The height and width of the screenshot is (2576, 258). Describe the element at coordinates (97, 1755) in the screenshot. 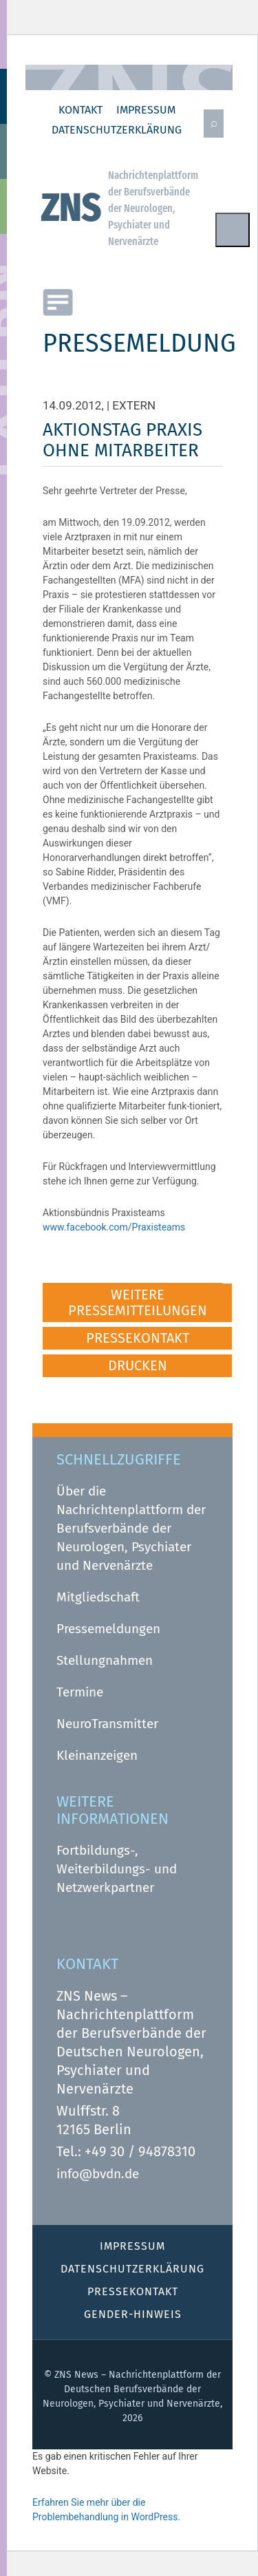

I see `Kleinanzeigen` at that location.